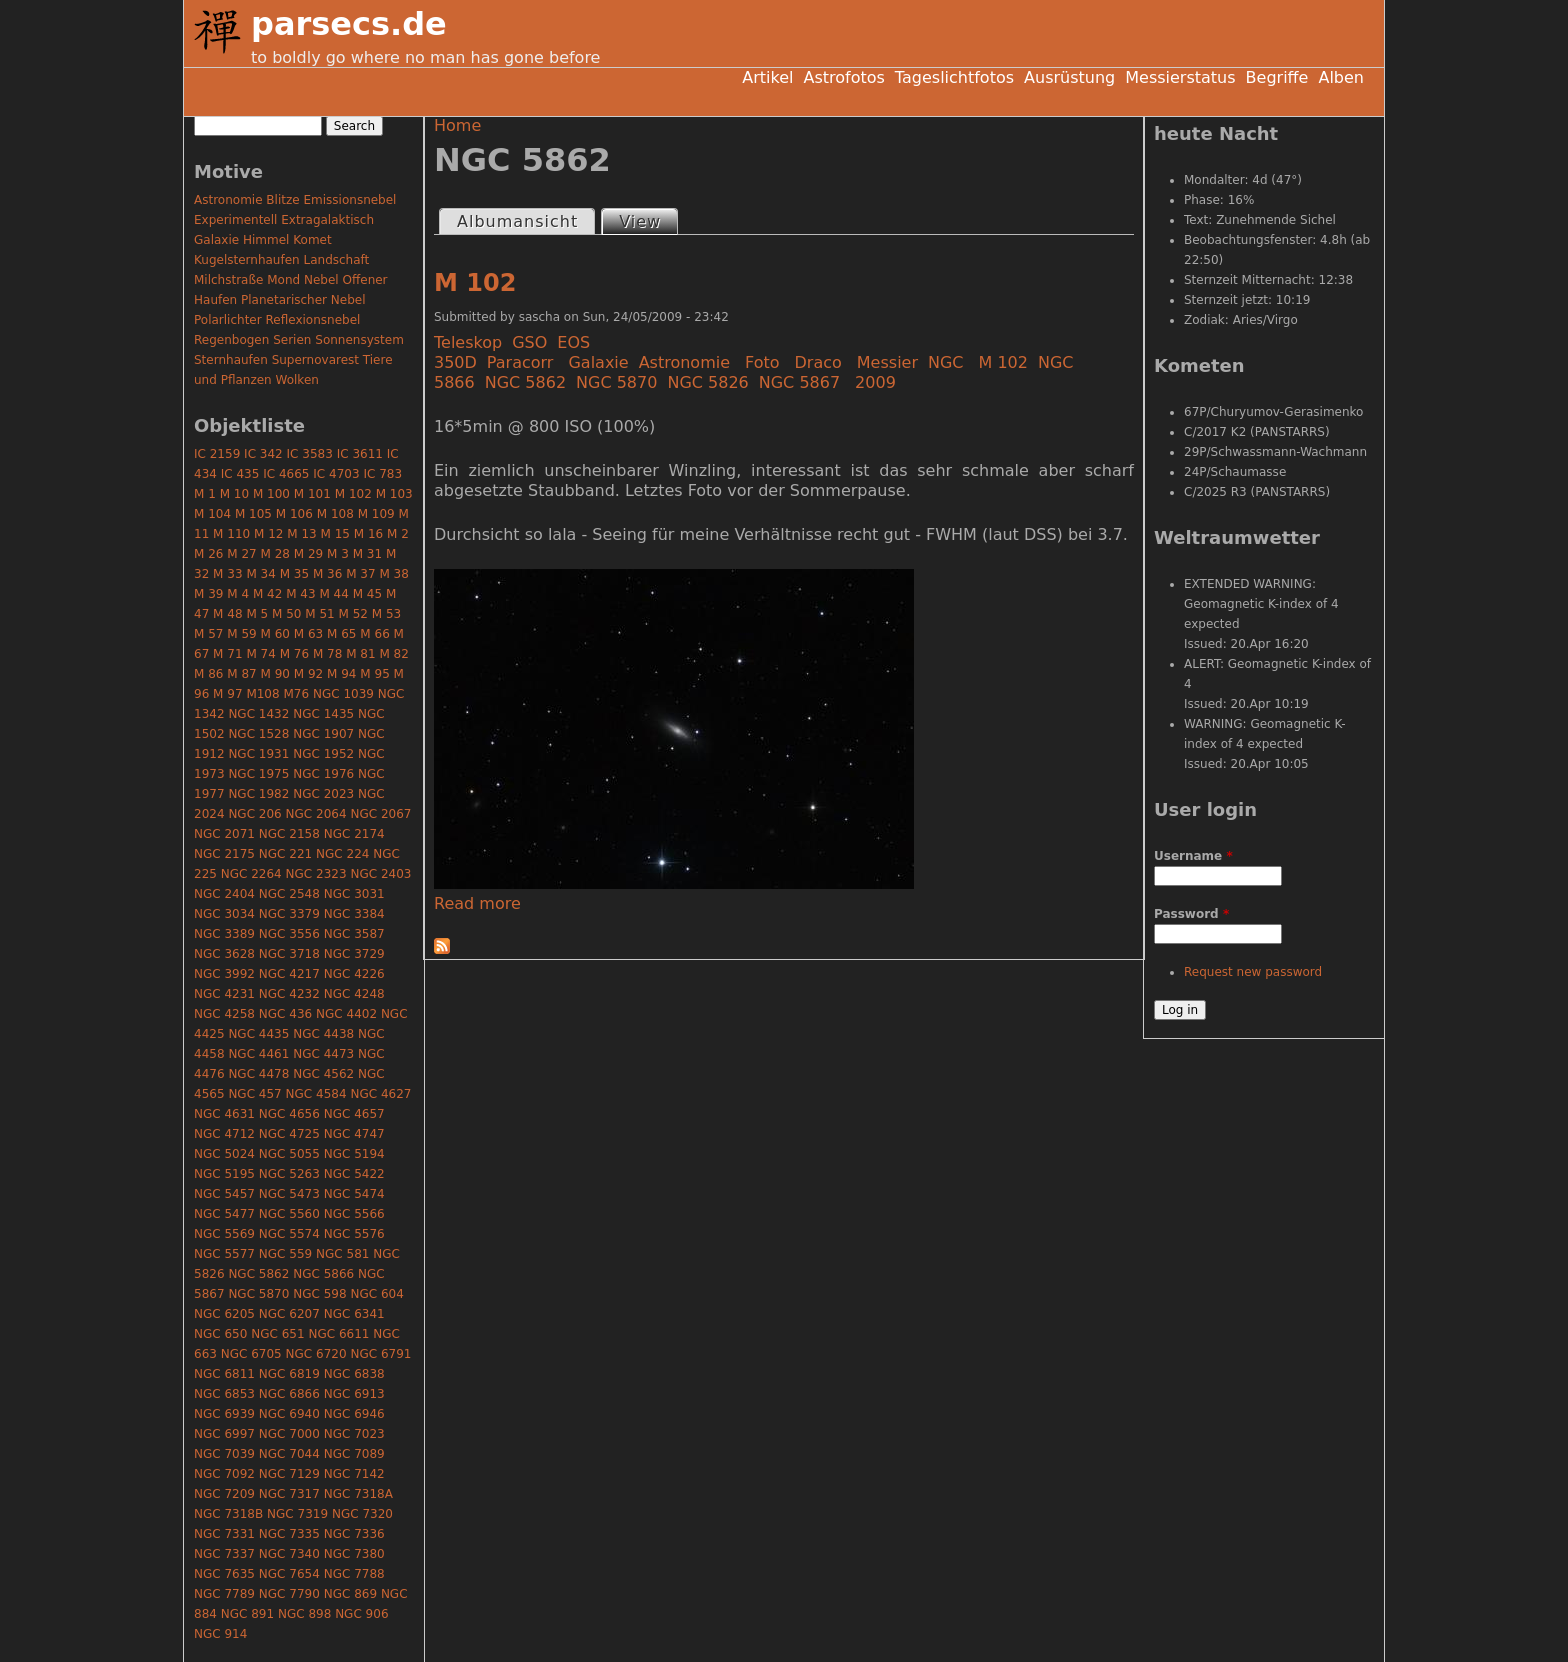 This screenshot has height=1662, width=1568. What do you see at coordinates (262, 694) in the screenshot?
I see `M108` at bounding box center [262, 694].